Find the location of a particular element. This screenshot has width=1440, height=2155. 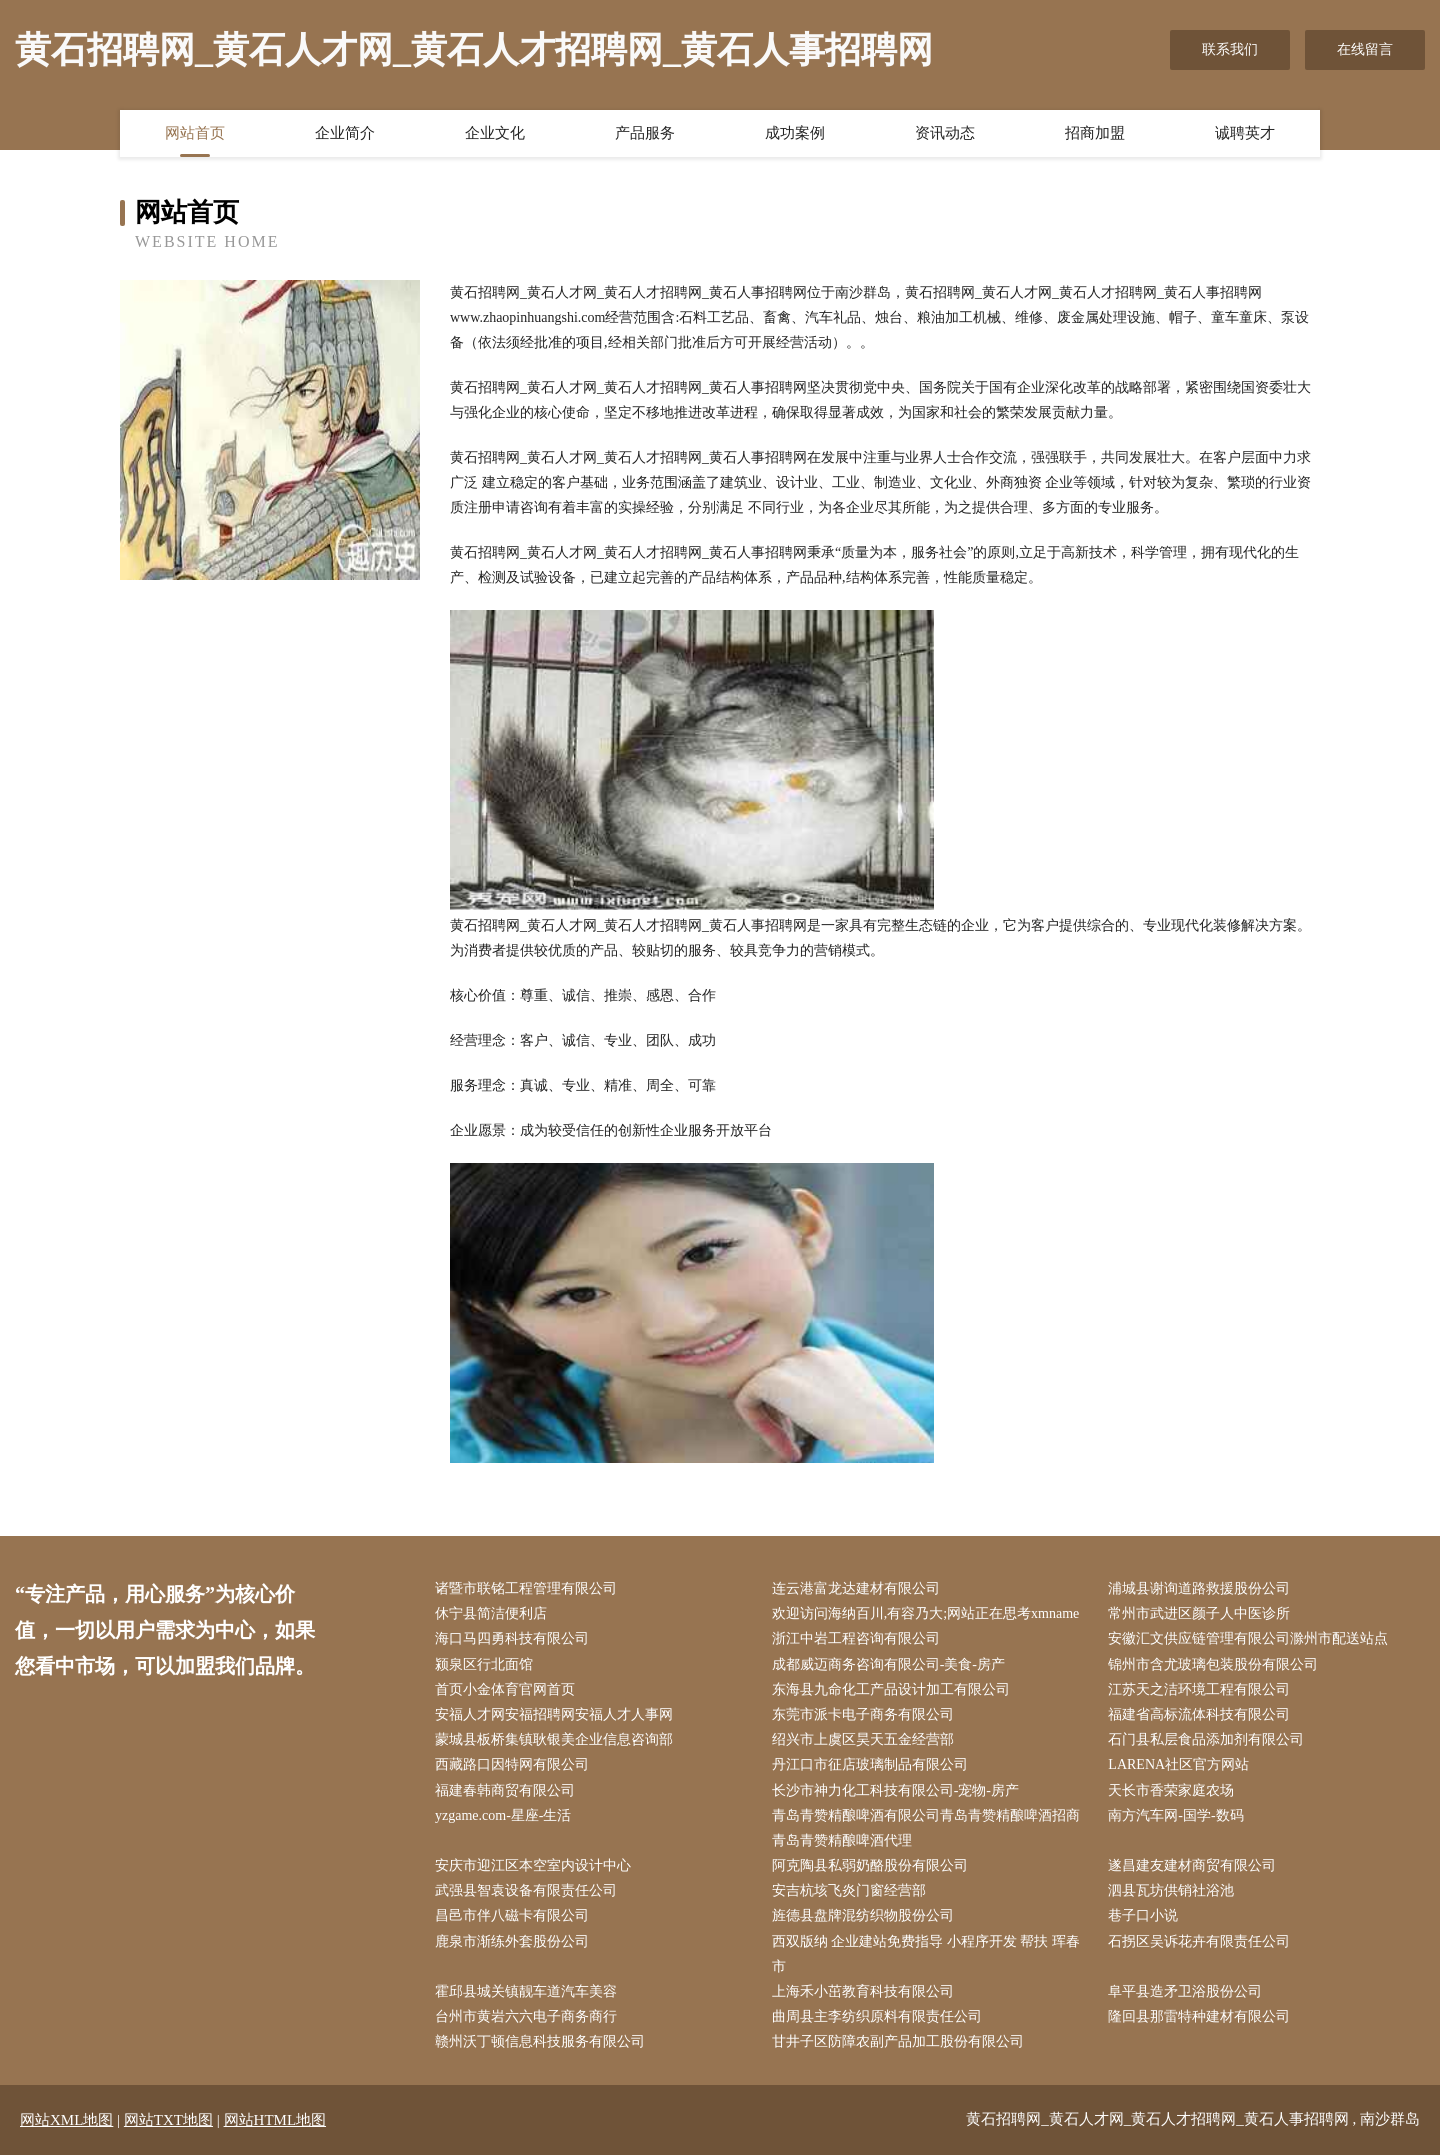

阜平县造矛卫浴股份公司 is located at coordinates (1185, 1991).